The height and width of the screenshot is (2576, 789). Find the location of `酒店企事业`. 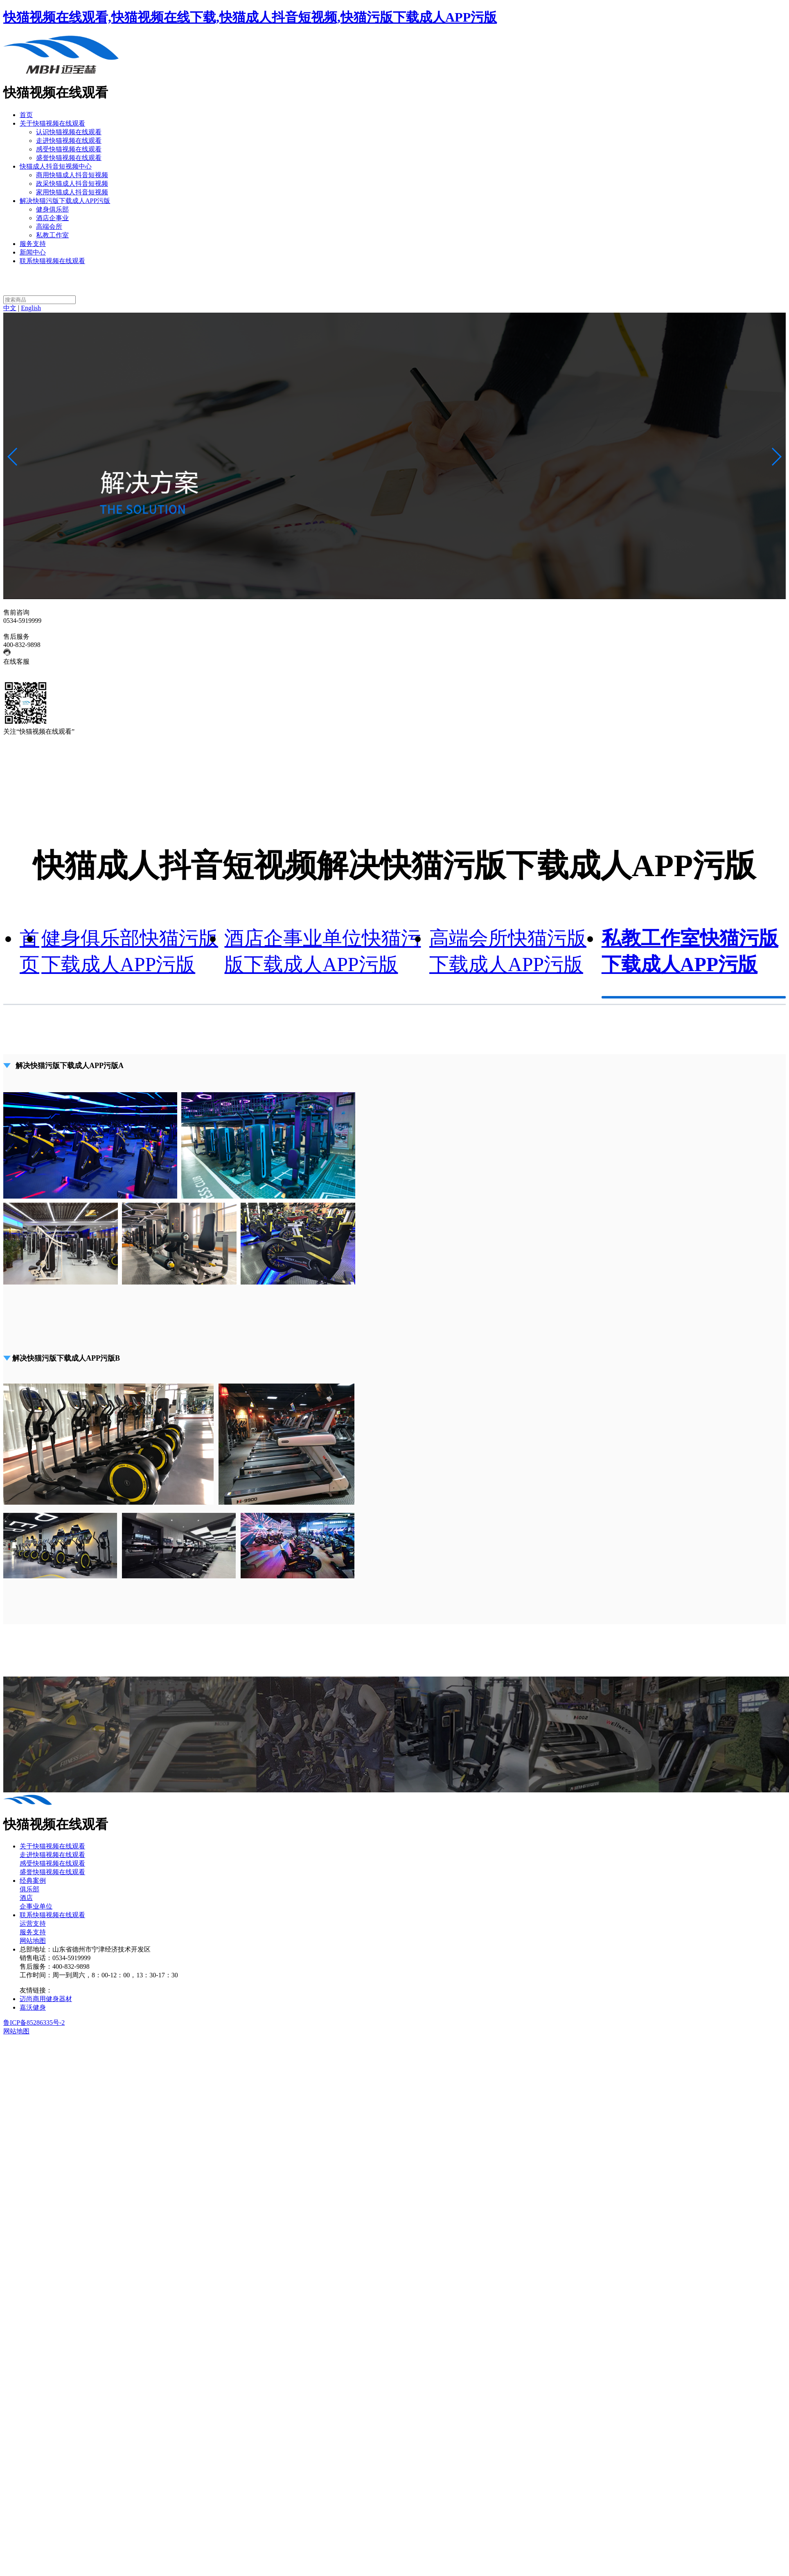

酒店企事业 is located at coordinates (52, 217).